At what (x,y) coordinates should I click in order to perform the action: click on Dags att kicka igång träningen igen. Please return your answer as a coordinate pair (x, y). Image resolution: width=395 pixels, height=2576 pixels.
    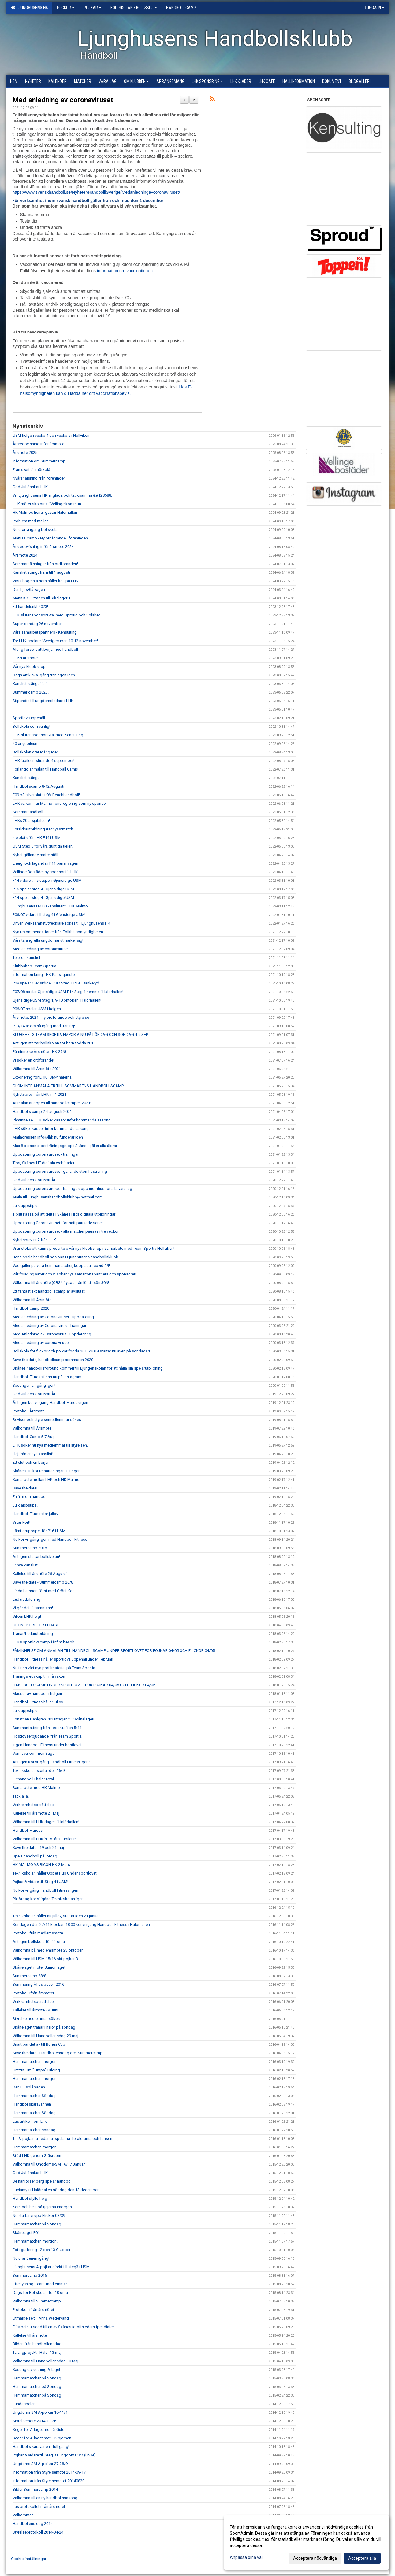
    Looking at the image, I should click on (44, 675).